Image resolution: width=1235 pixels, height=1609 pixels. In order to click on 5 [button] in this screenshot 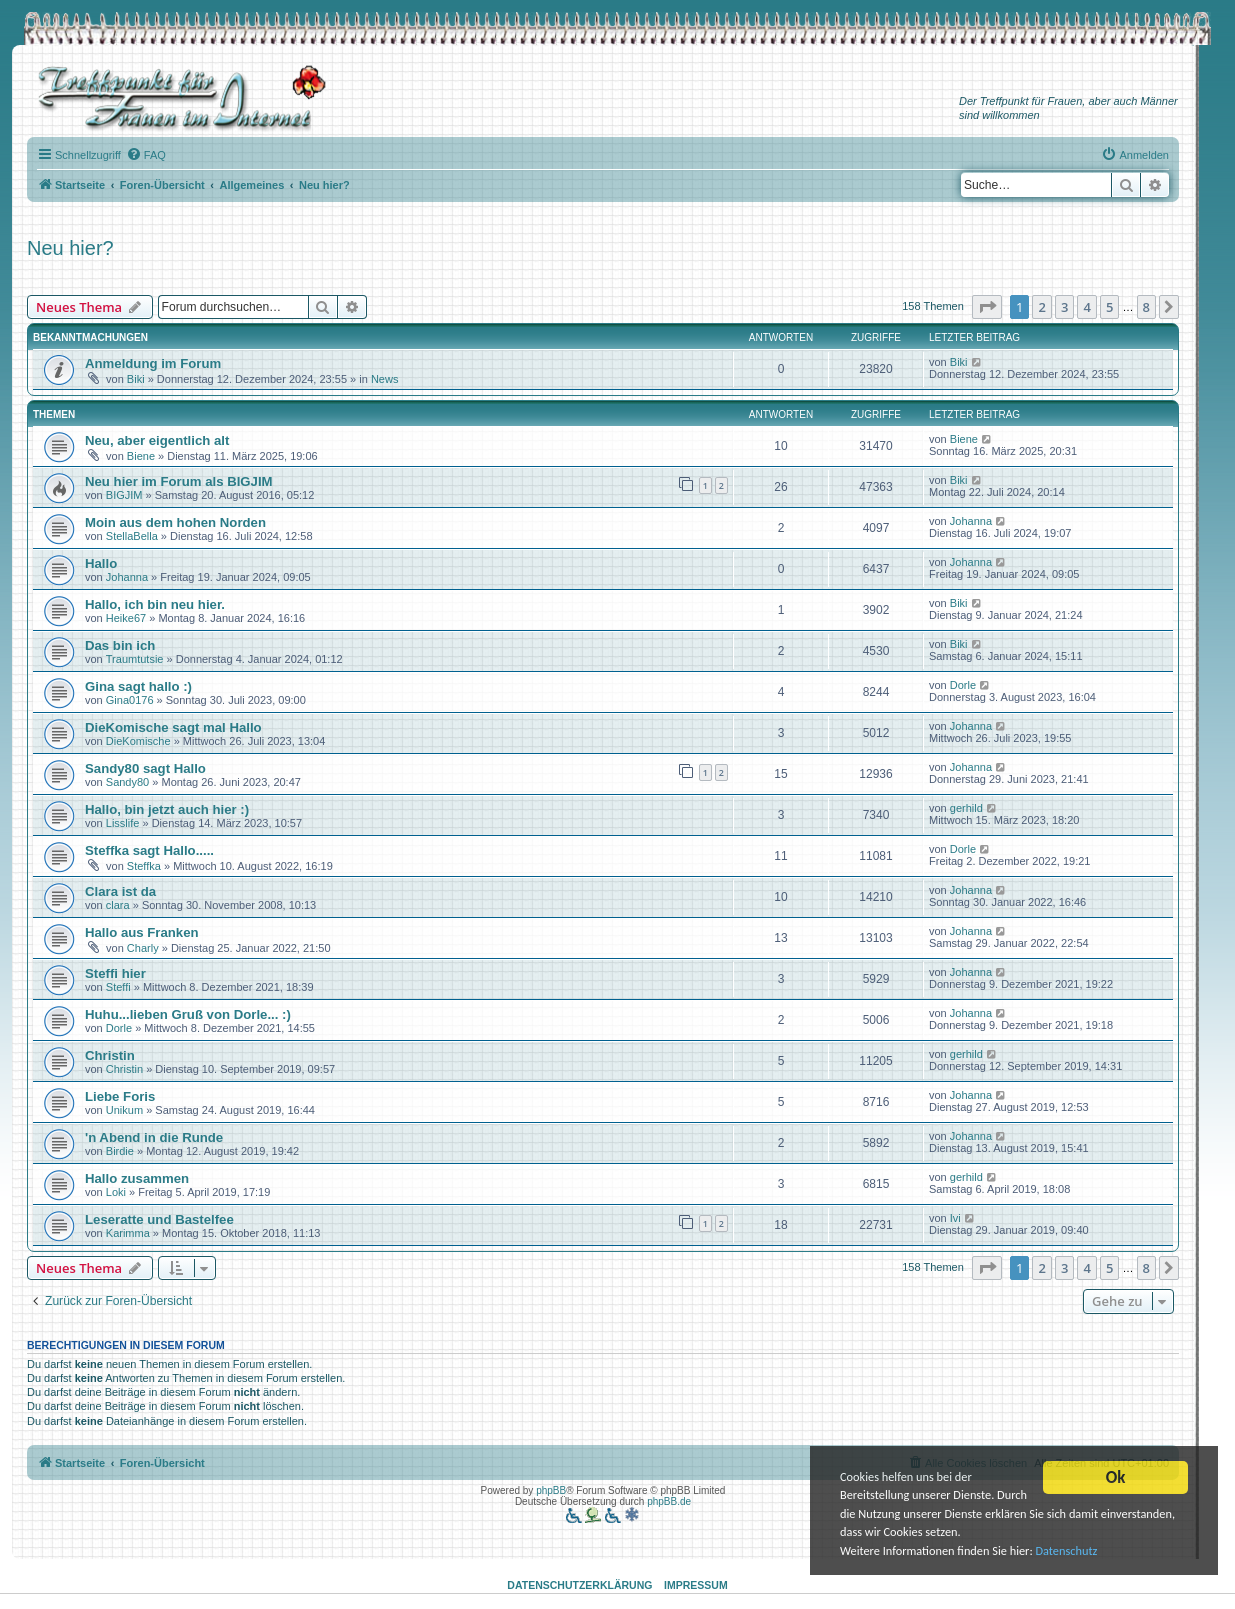, I will do `click(1109, 307)`.